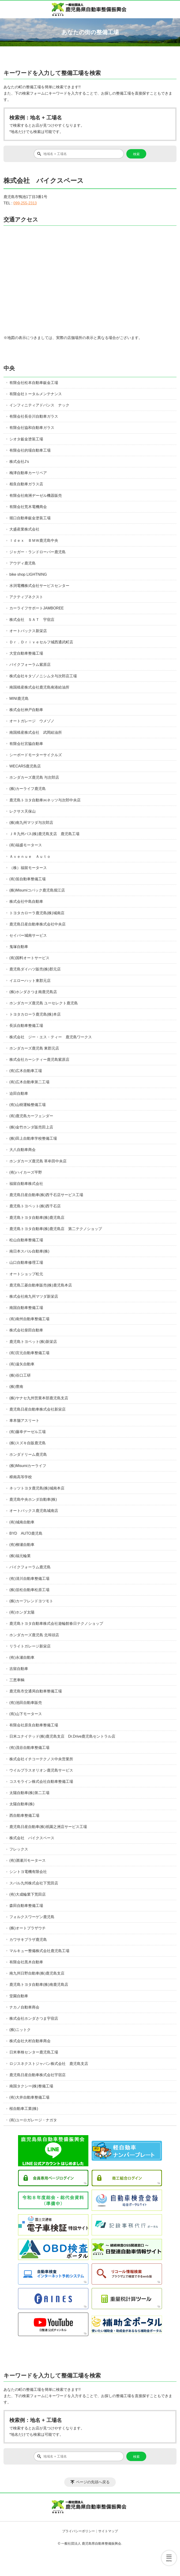 The image size is (180, 2576). Describe the element at coordinates (20, 1477) in the screenshot. I see `樟南高等学校` at that location.